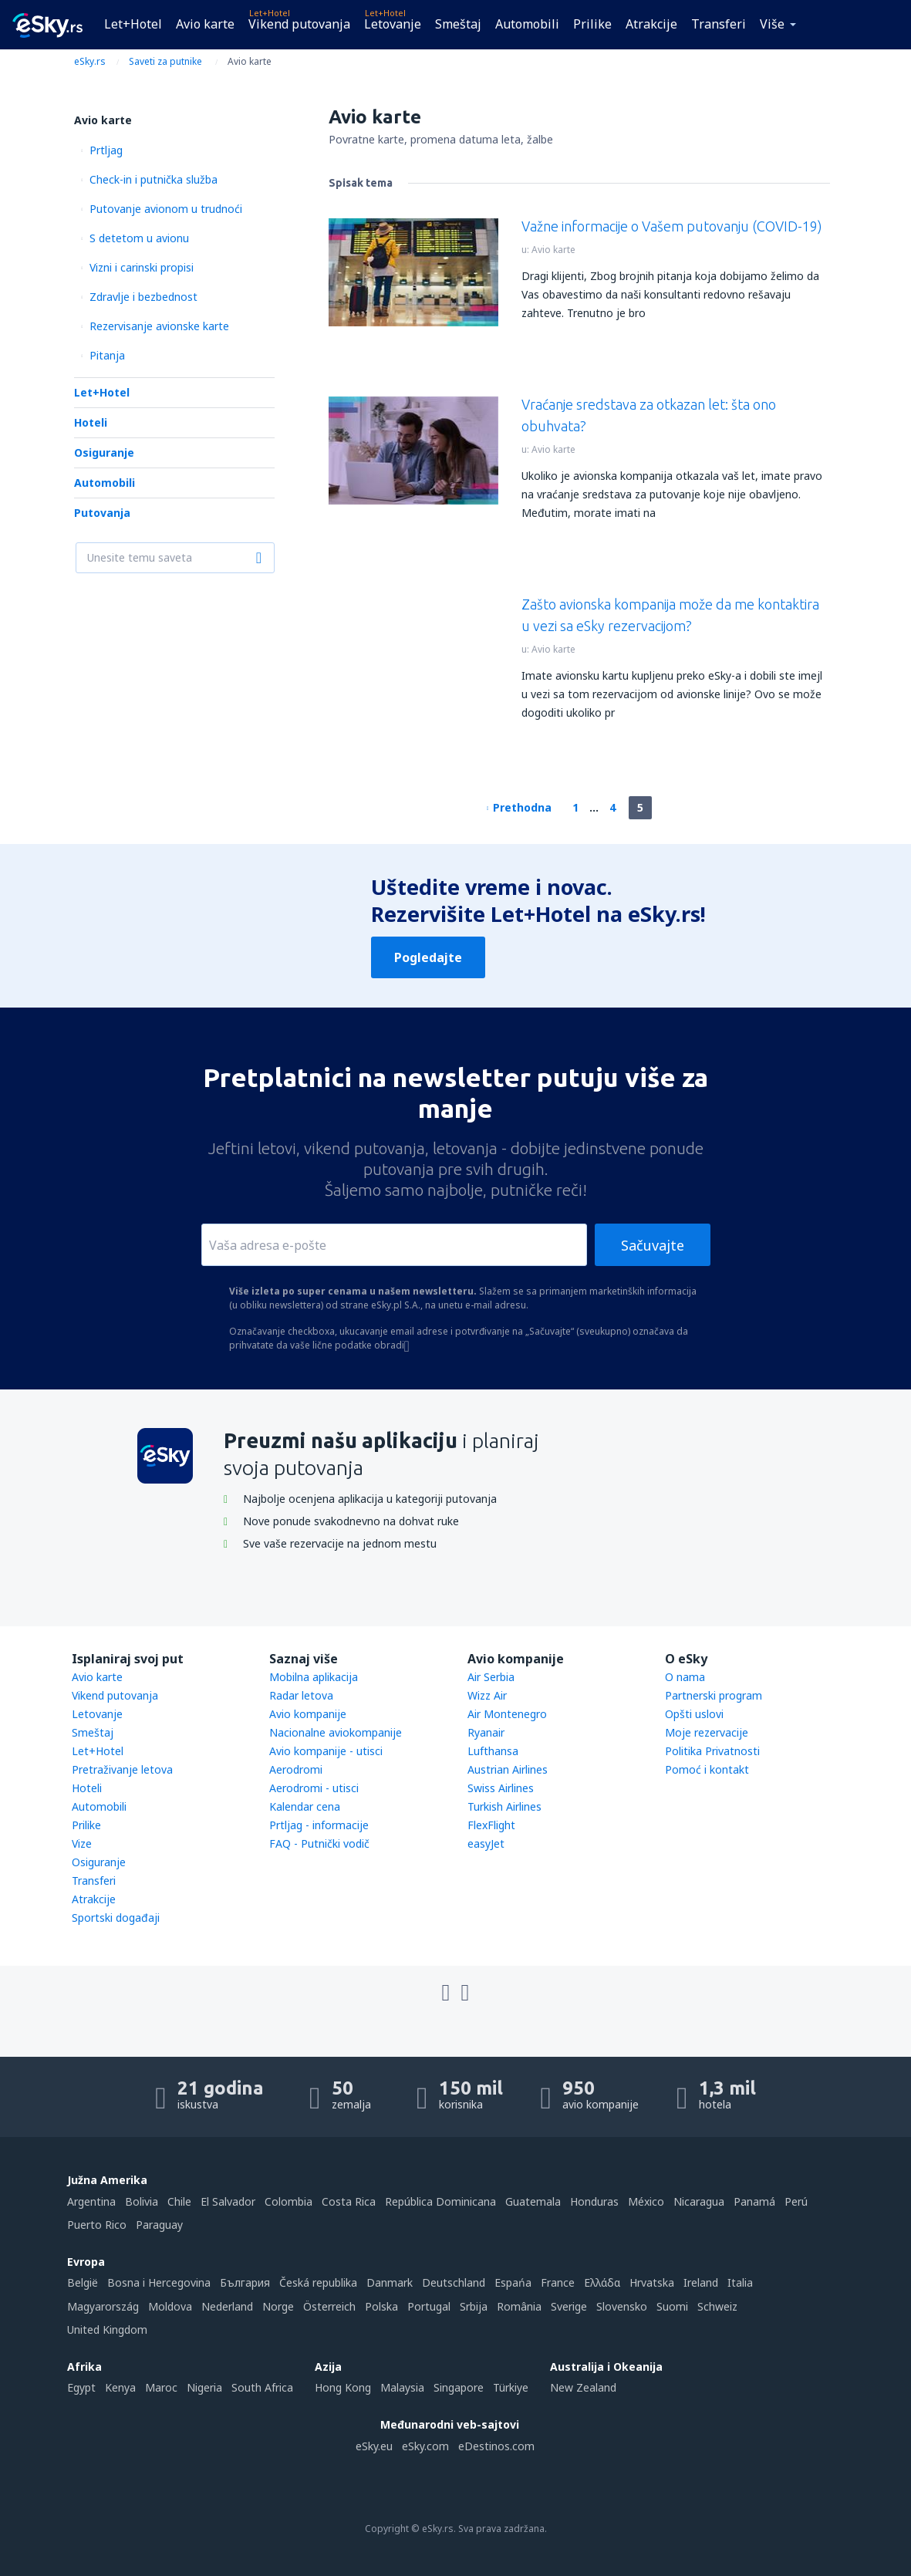 The image size is (911, 2576). I want to click on Prtljag - informacije, so click(319, 1825).